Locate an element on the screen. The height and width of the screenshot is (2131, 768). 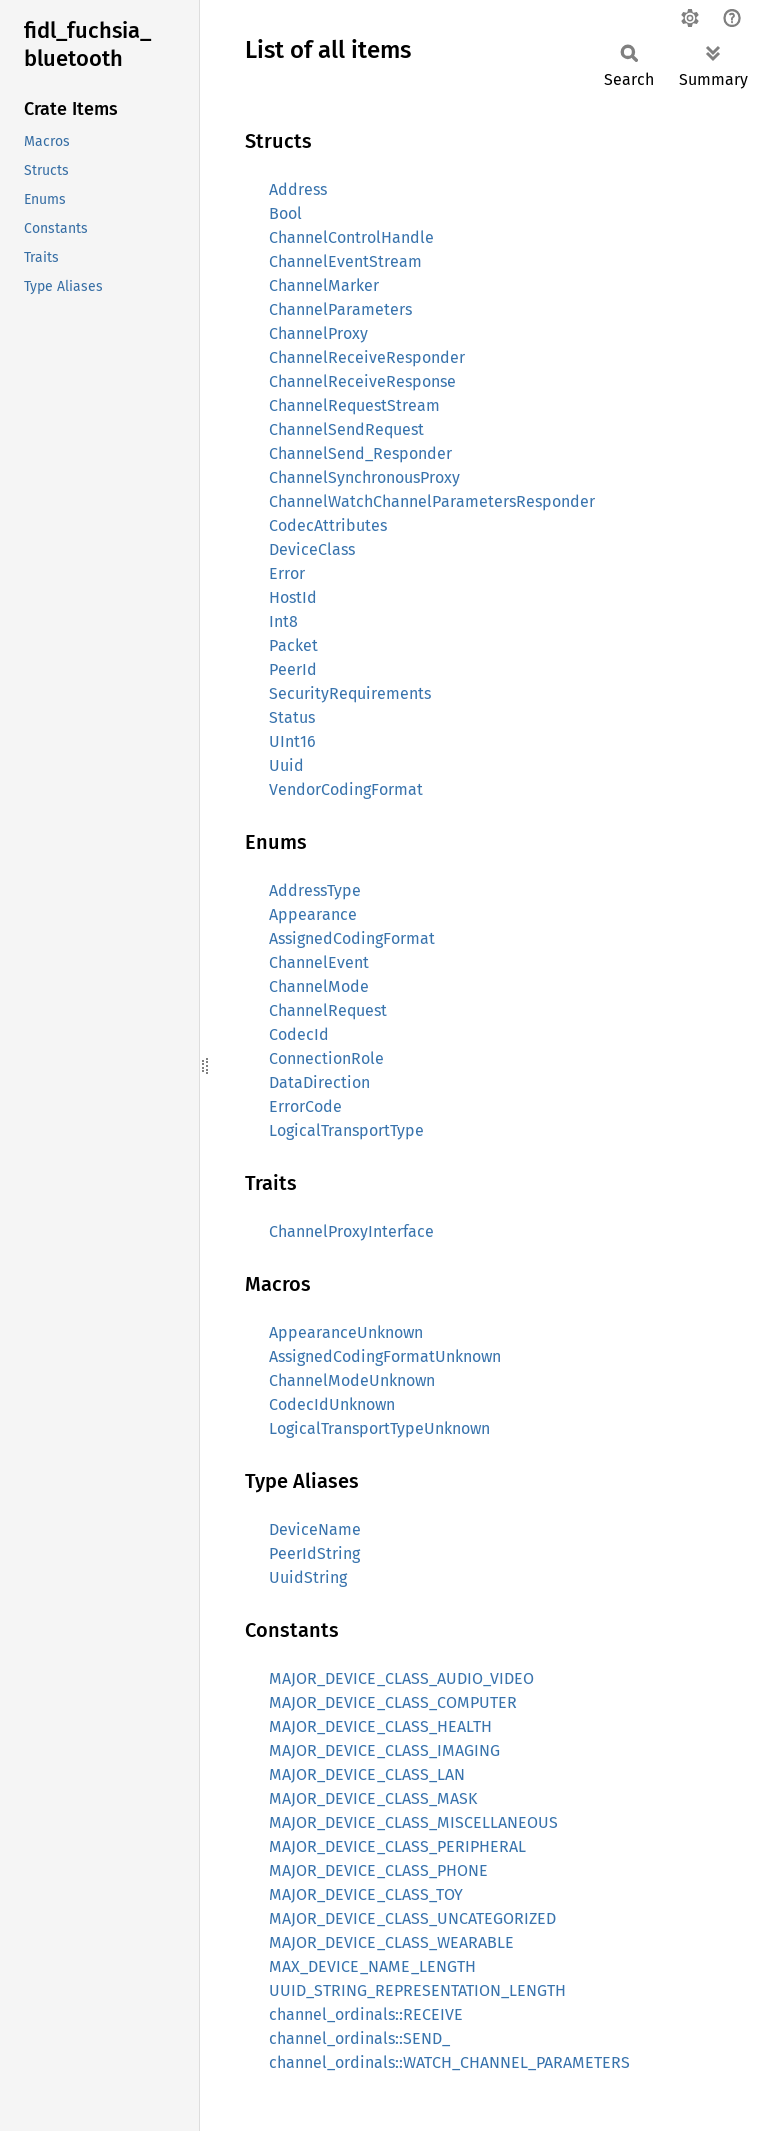
ChannelReceiveResponse is located at coordinates (362, 381).